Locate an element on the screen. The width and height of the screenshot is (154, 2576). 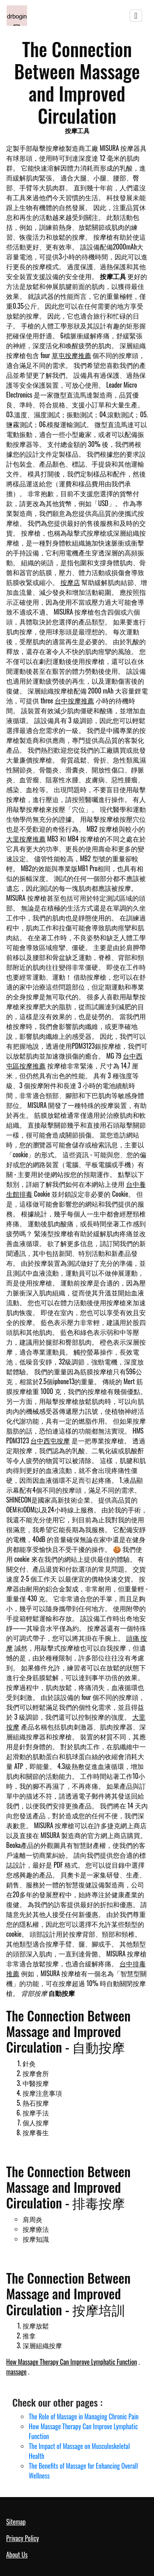
Privacy Policy is located at coordinates (22, 2538).